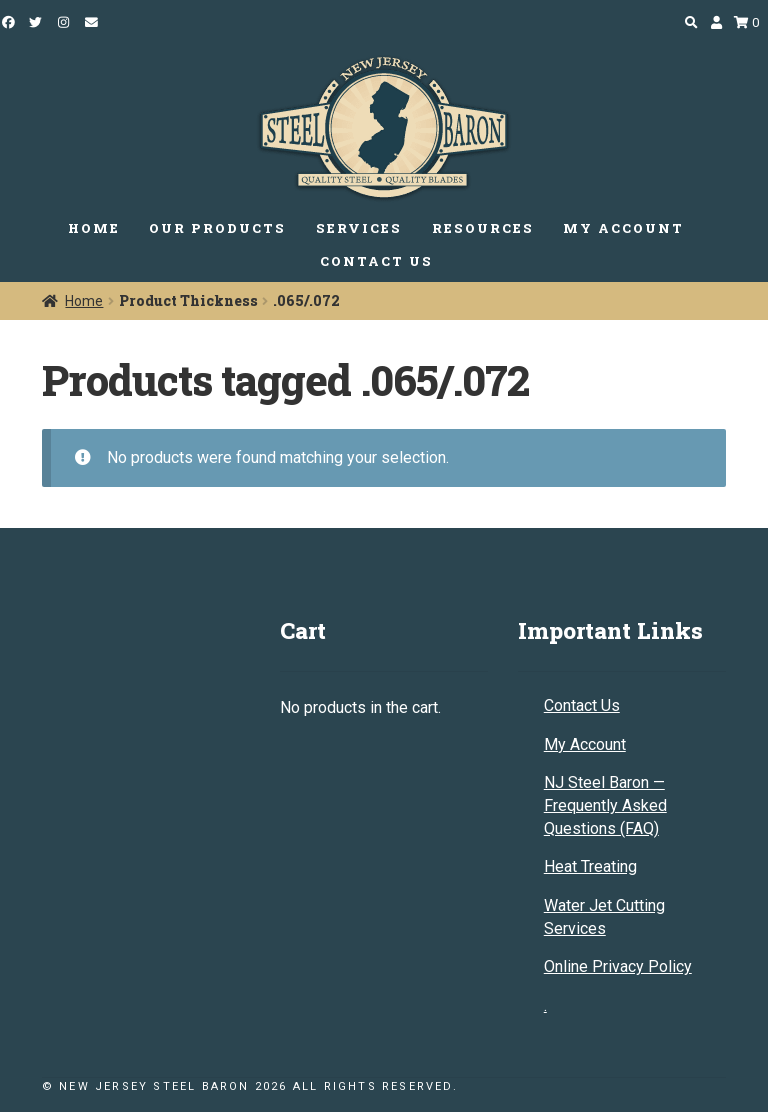 The image size is (768, 1112). Describe the element at coordinates (618, 966) in the screenshot. I see `Online Privacy Policy` at that location.